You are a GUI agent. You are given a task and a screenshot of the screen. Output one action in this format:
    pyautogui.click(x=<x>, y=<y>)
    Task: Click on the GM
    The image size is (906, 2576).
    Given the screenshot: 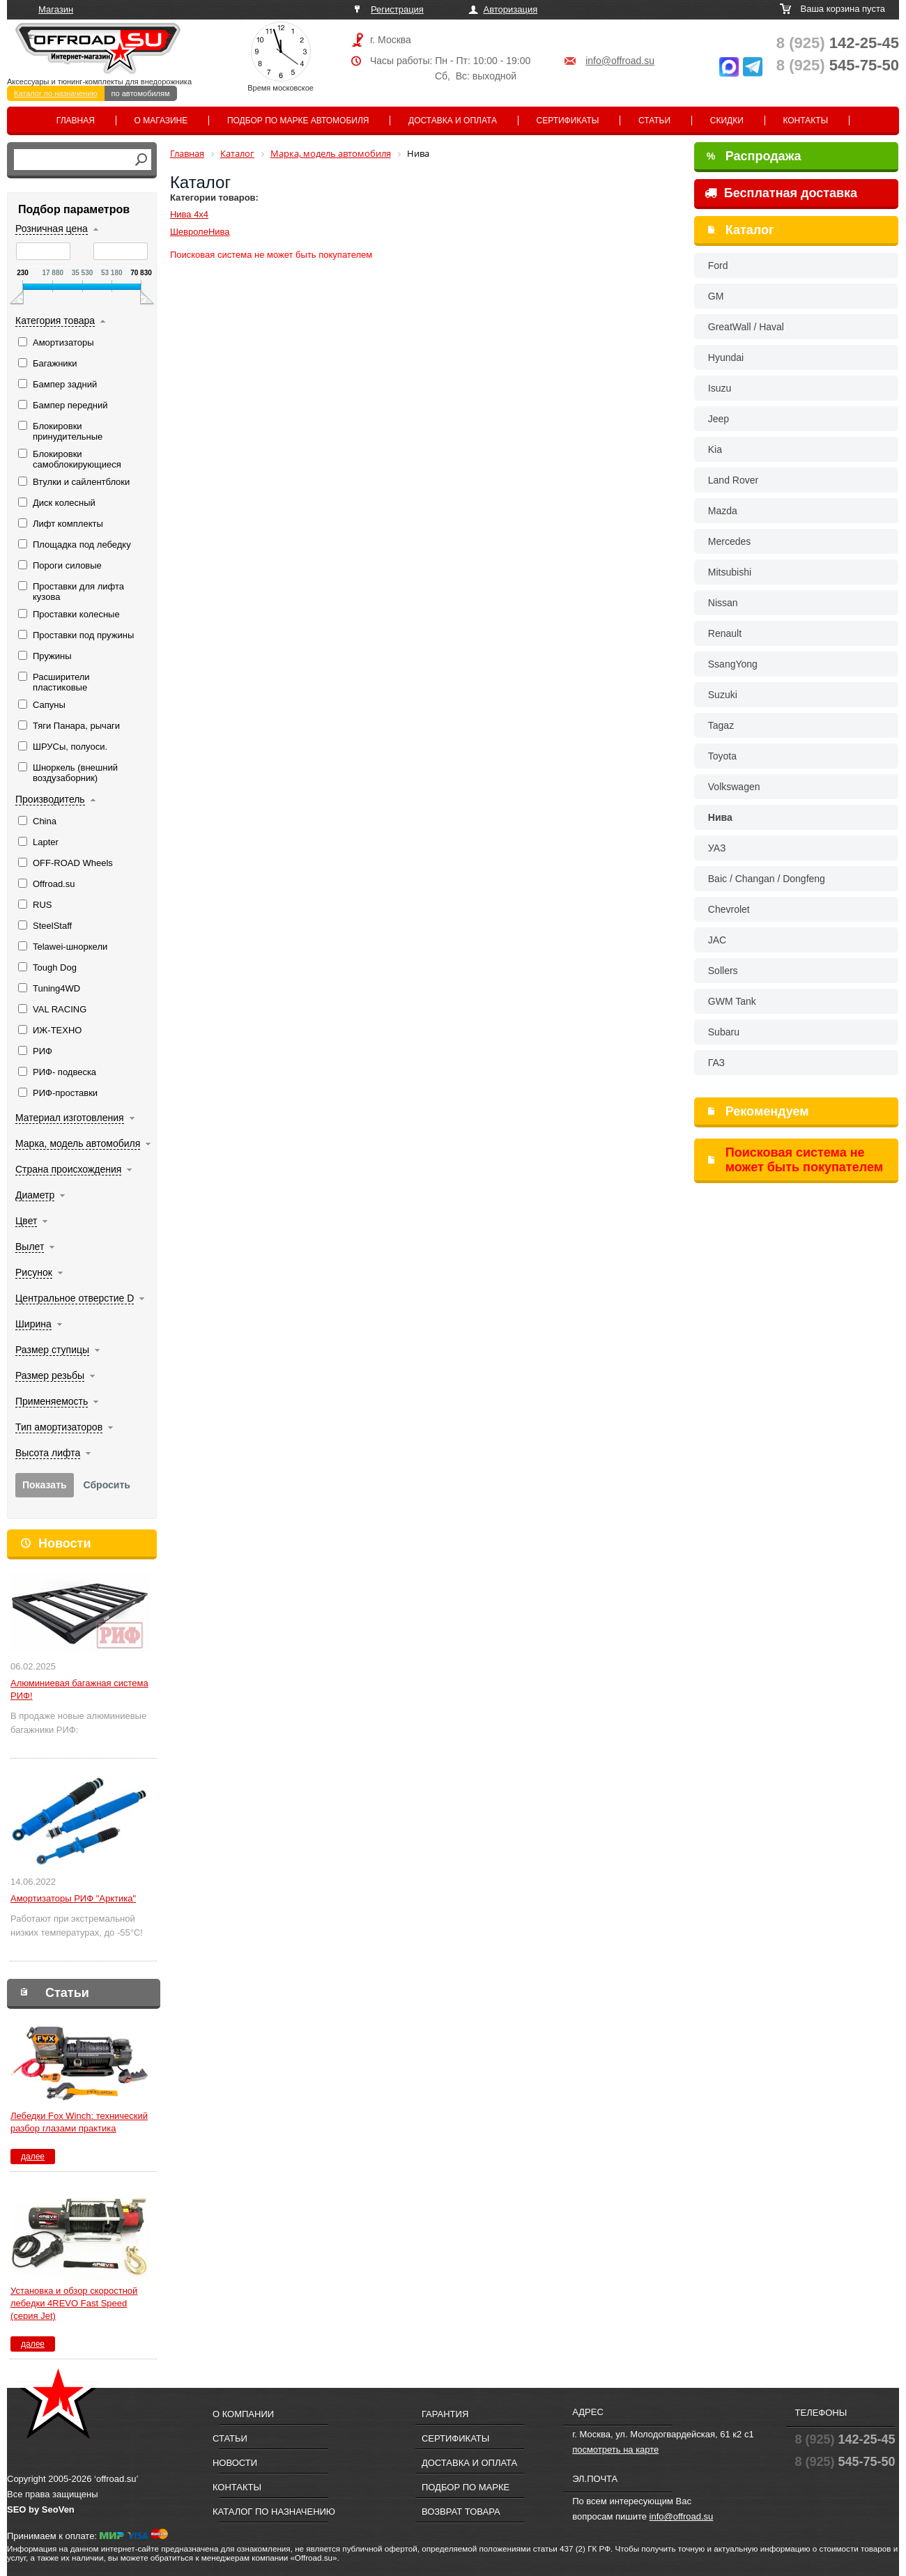 What is the action you would take?
    pyautogui.click(x=716, y=296)
    